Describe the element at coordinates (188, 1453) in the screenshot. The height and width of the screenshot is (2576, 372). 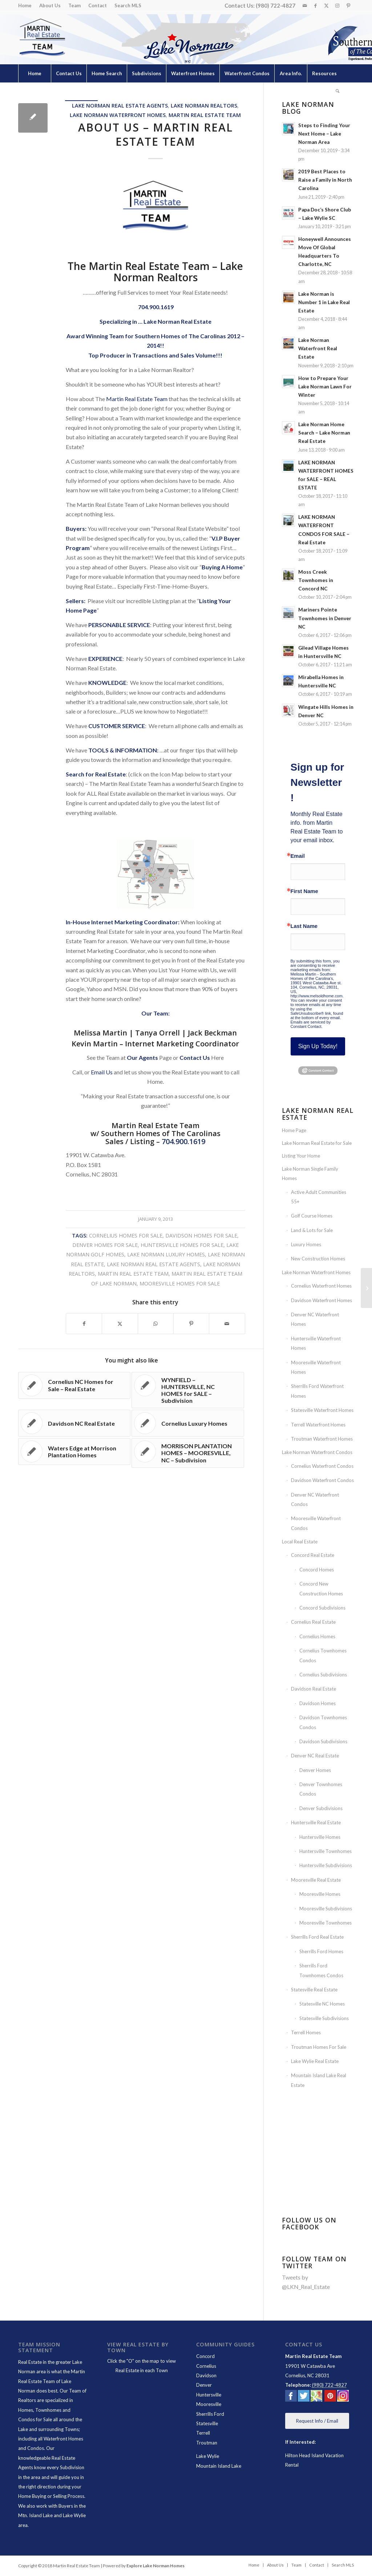
I see `[Link to: MORRISON PLANTATION HOMES – MOORESVILLE, NC – Subdivision]` at that location.